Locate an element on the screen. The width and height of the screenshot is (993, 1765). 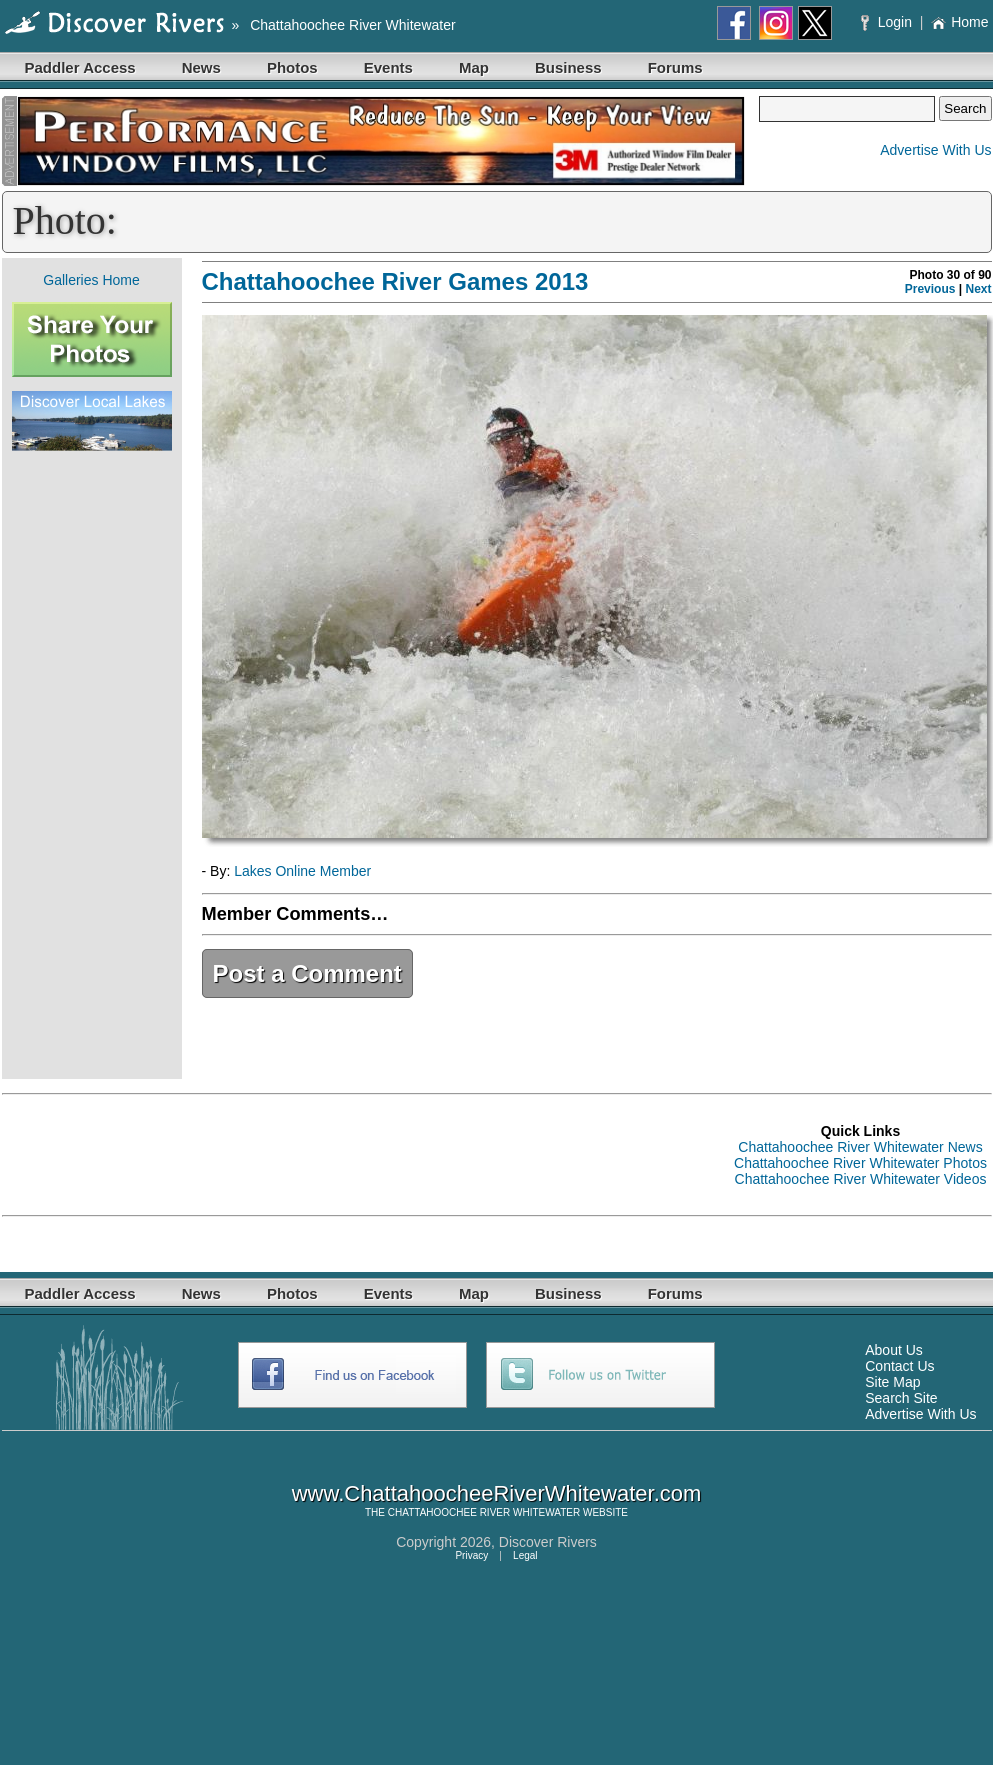
Chattahoochee River Games 2013 is located at coordinates (395, 281).